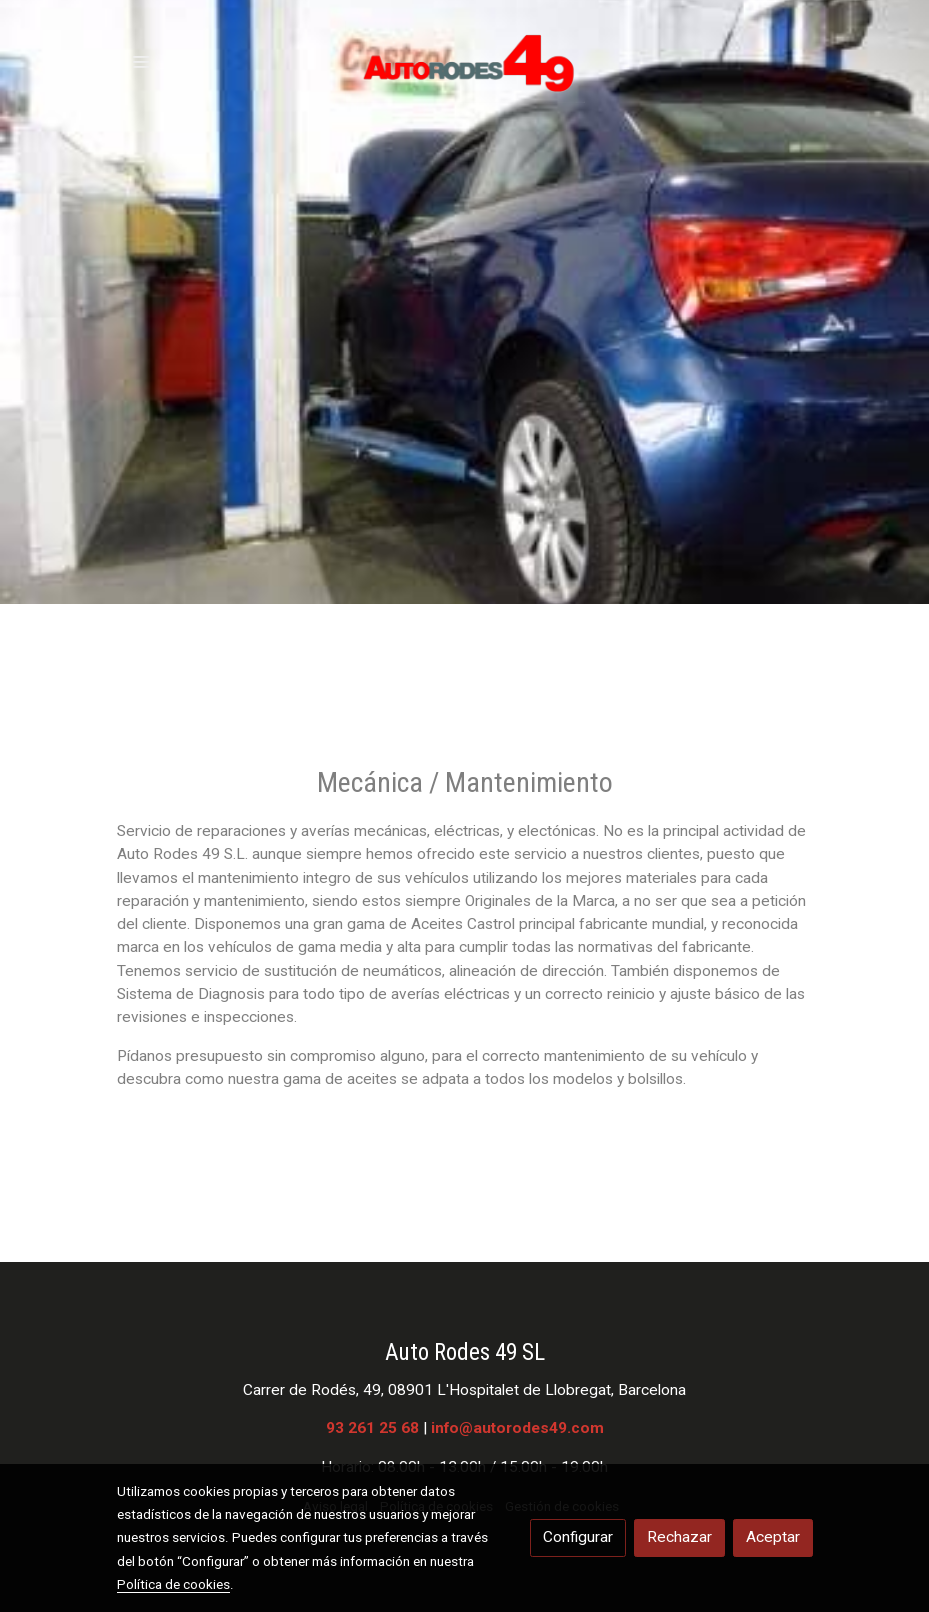 This screenshot has width=929, height=1612. Describe the element at coordinates (141, 61) in the screenshot. I see `[abrir menu]` at that location.